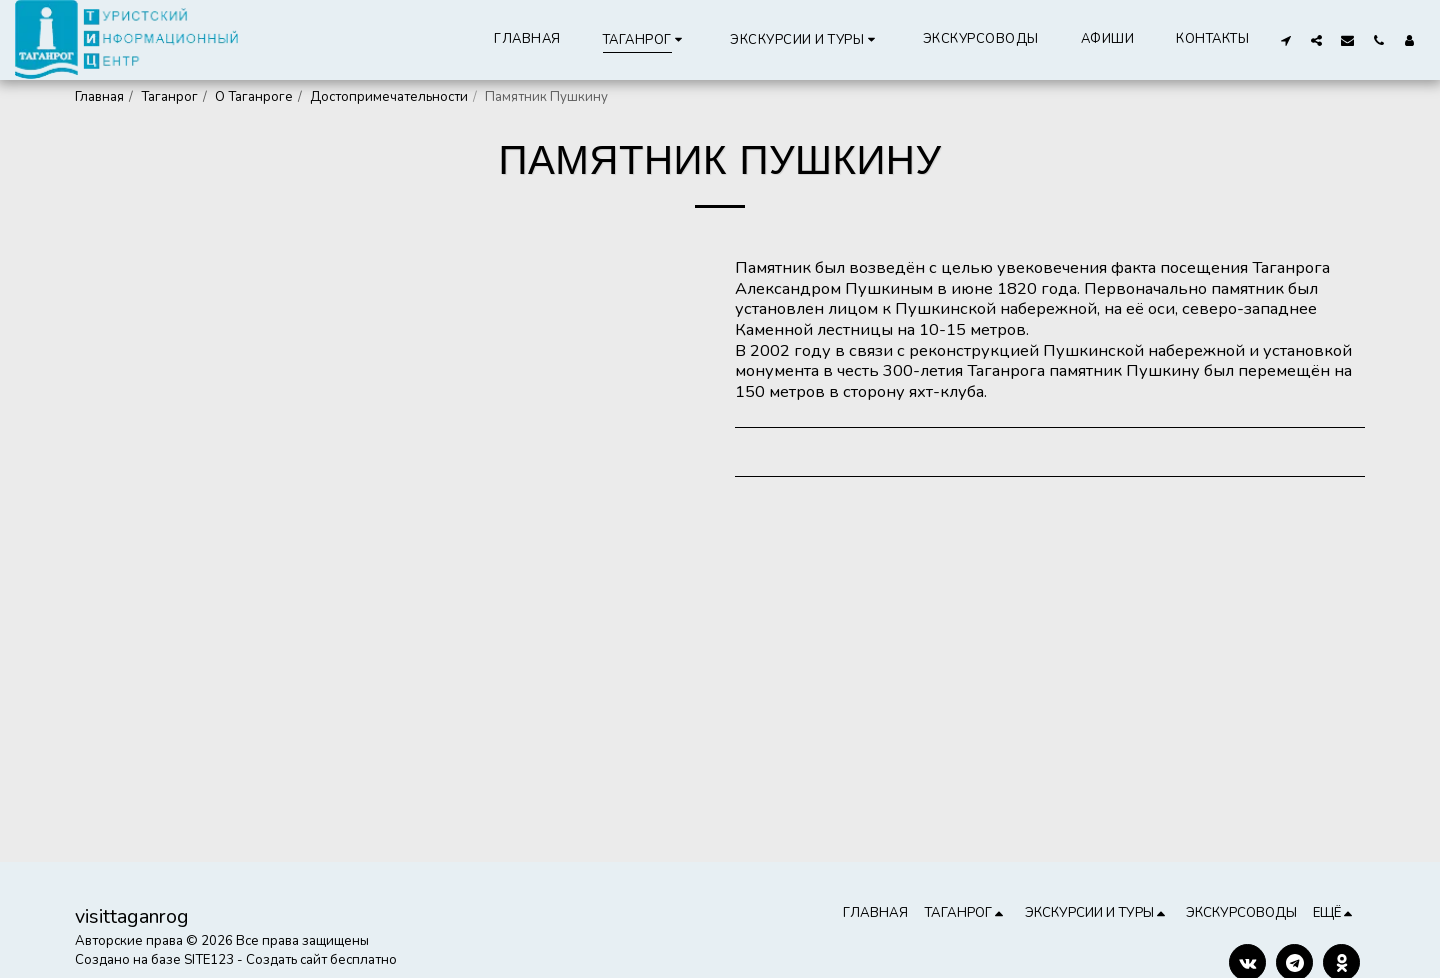  Describe the element at coordinates (321, 960) in the screenshot. I see `Создать сайт бесплатно` at that location.